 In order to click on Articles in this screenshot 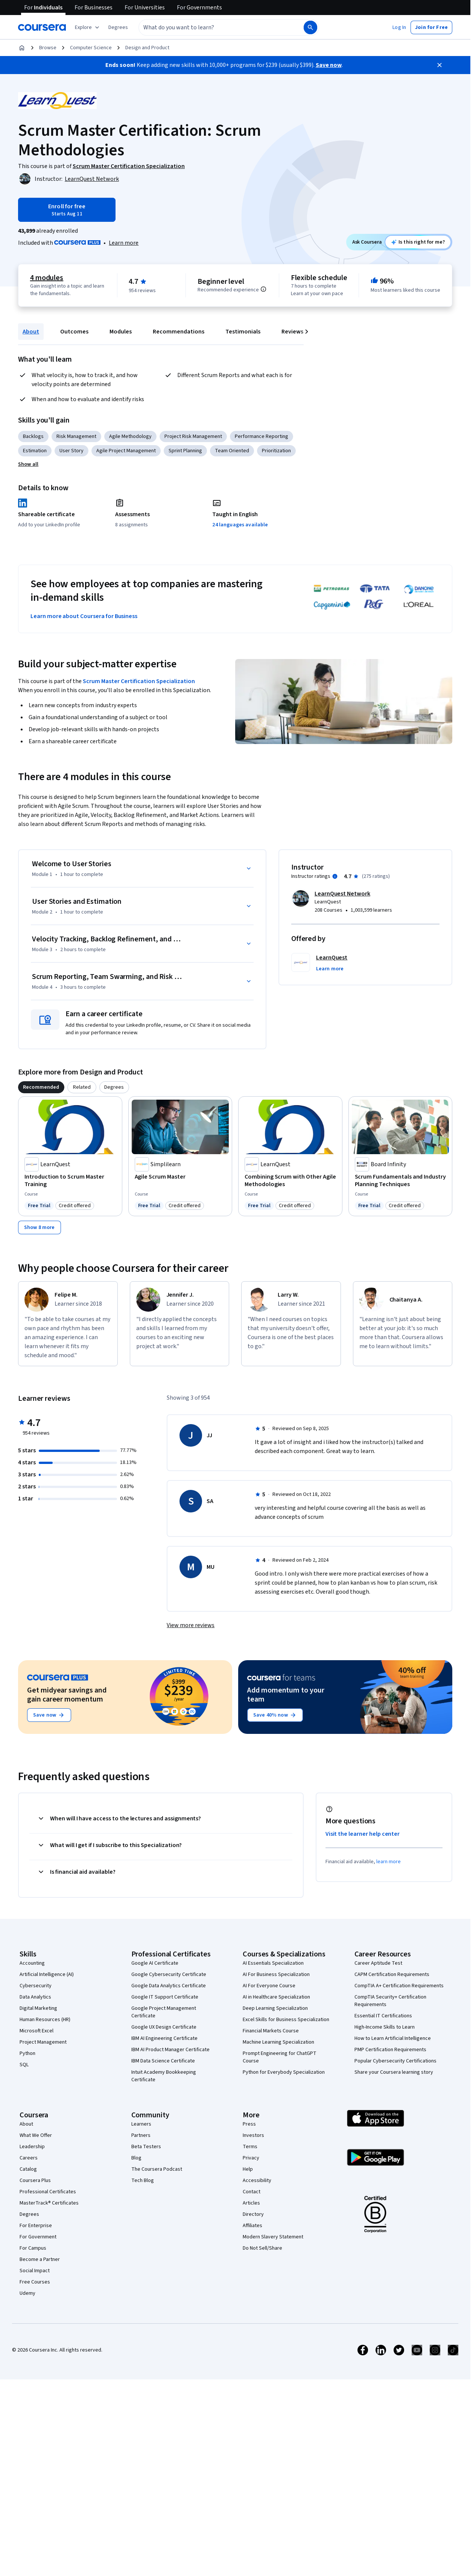, I will do `click(251, 2203)`.